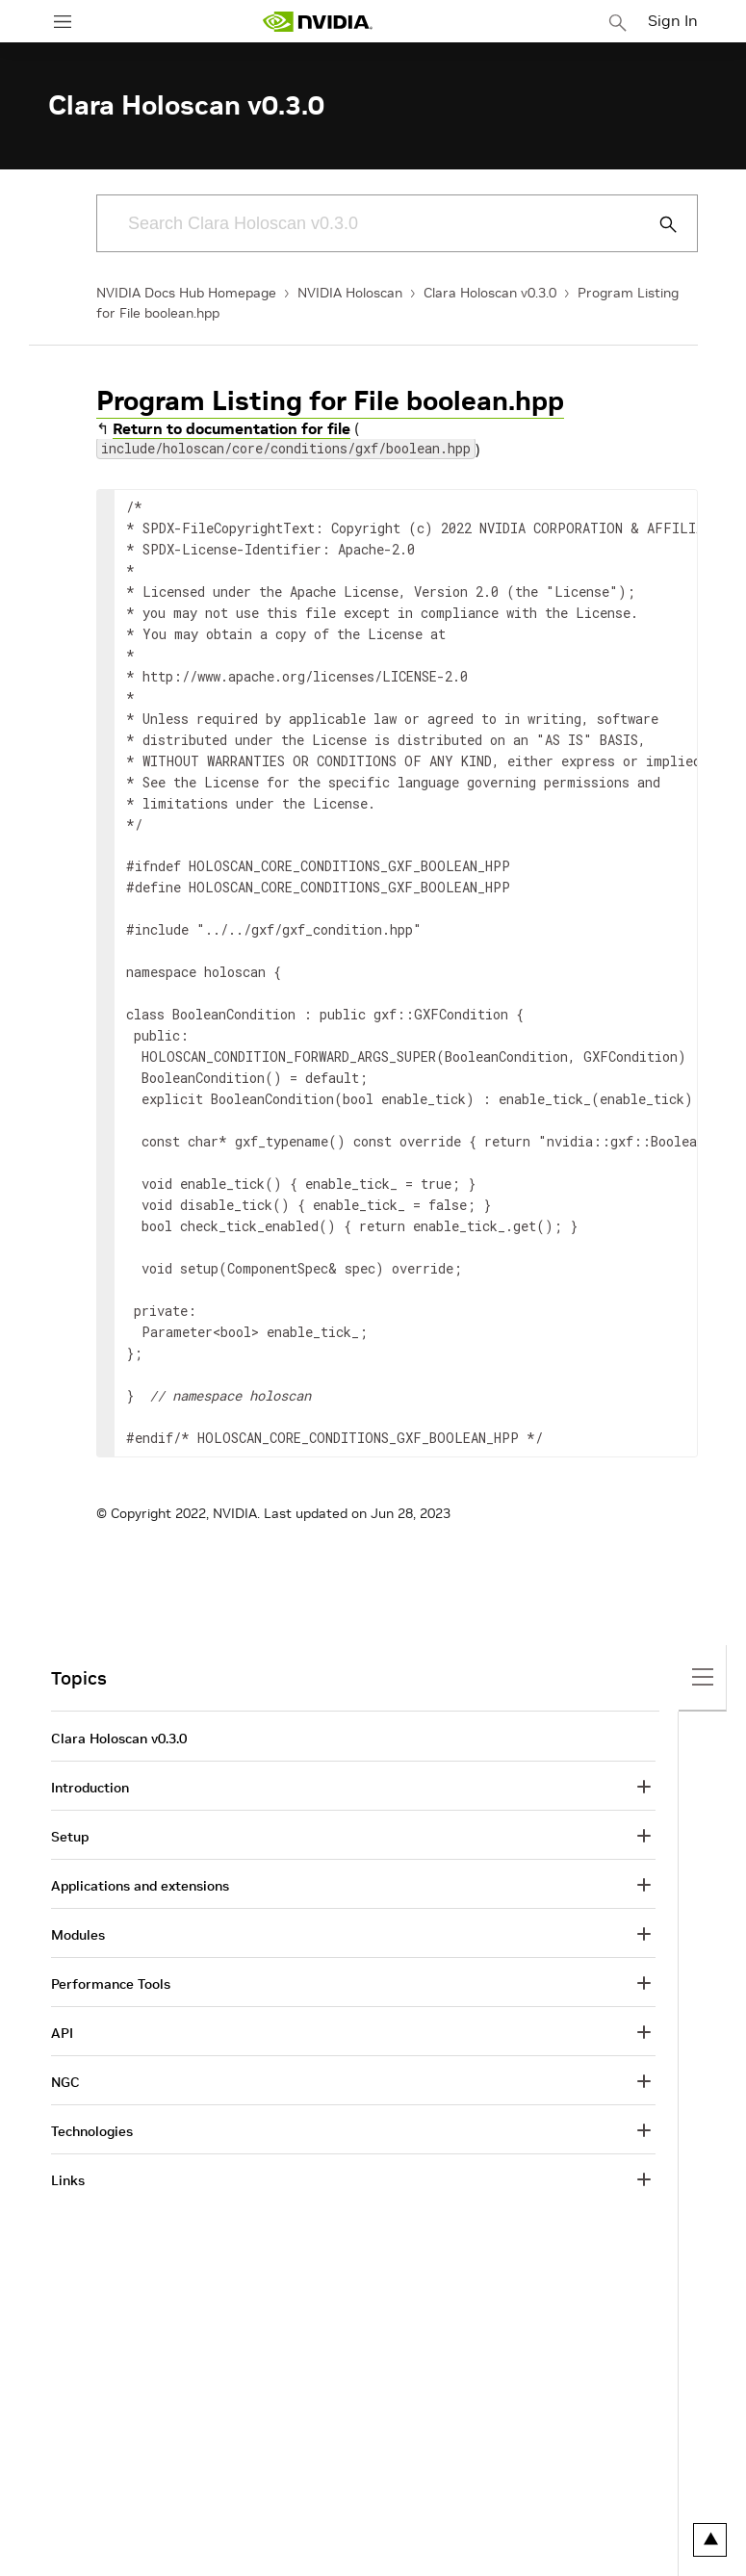 This screenshot has height=2576, width=746. Describe the element at coordinates (490, 292) in the screenshot. I see `Clara Holoscan v0.3.0` at that location.